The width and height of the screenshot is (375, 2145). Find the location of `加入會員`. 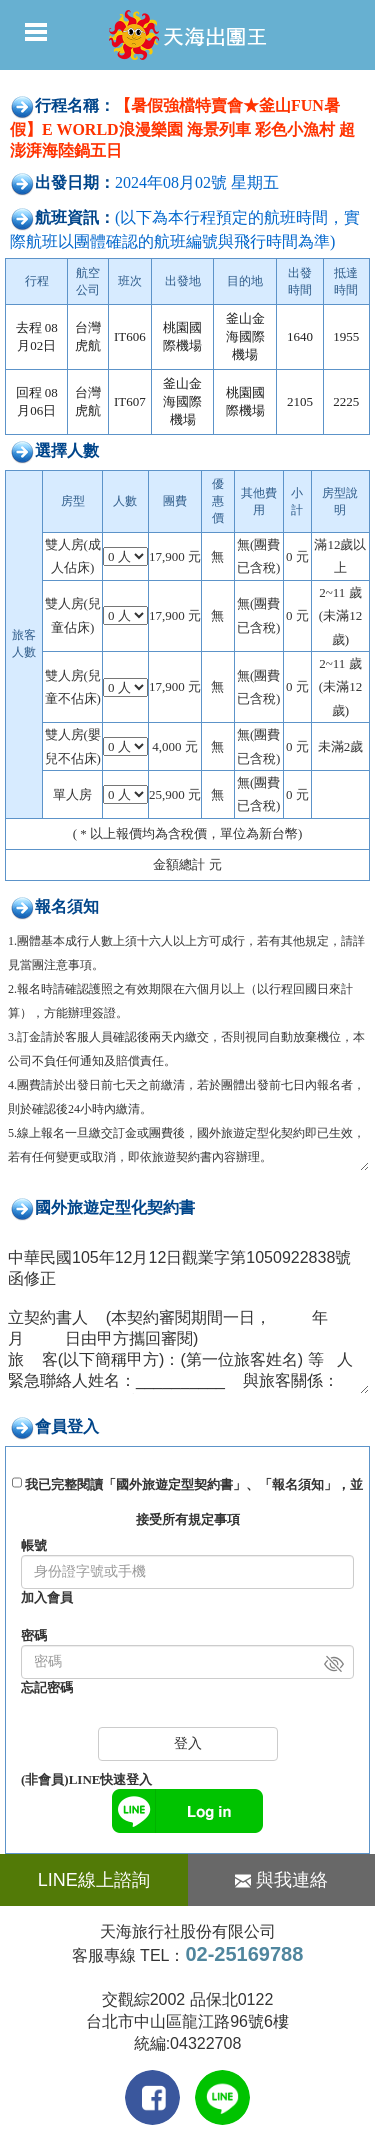

加入會員 is located at coordinates (47, 1597).